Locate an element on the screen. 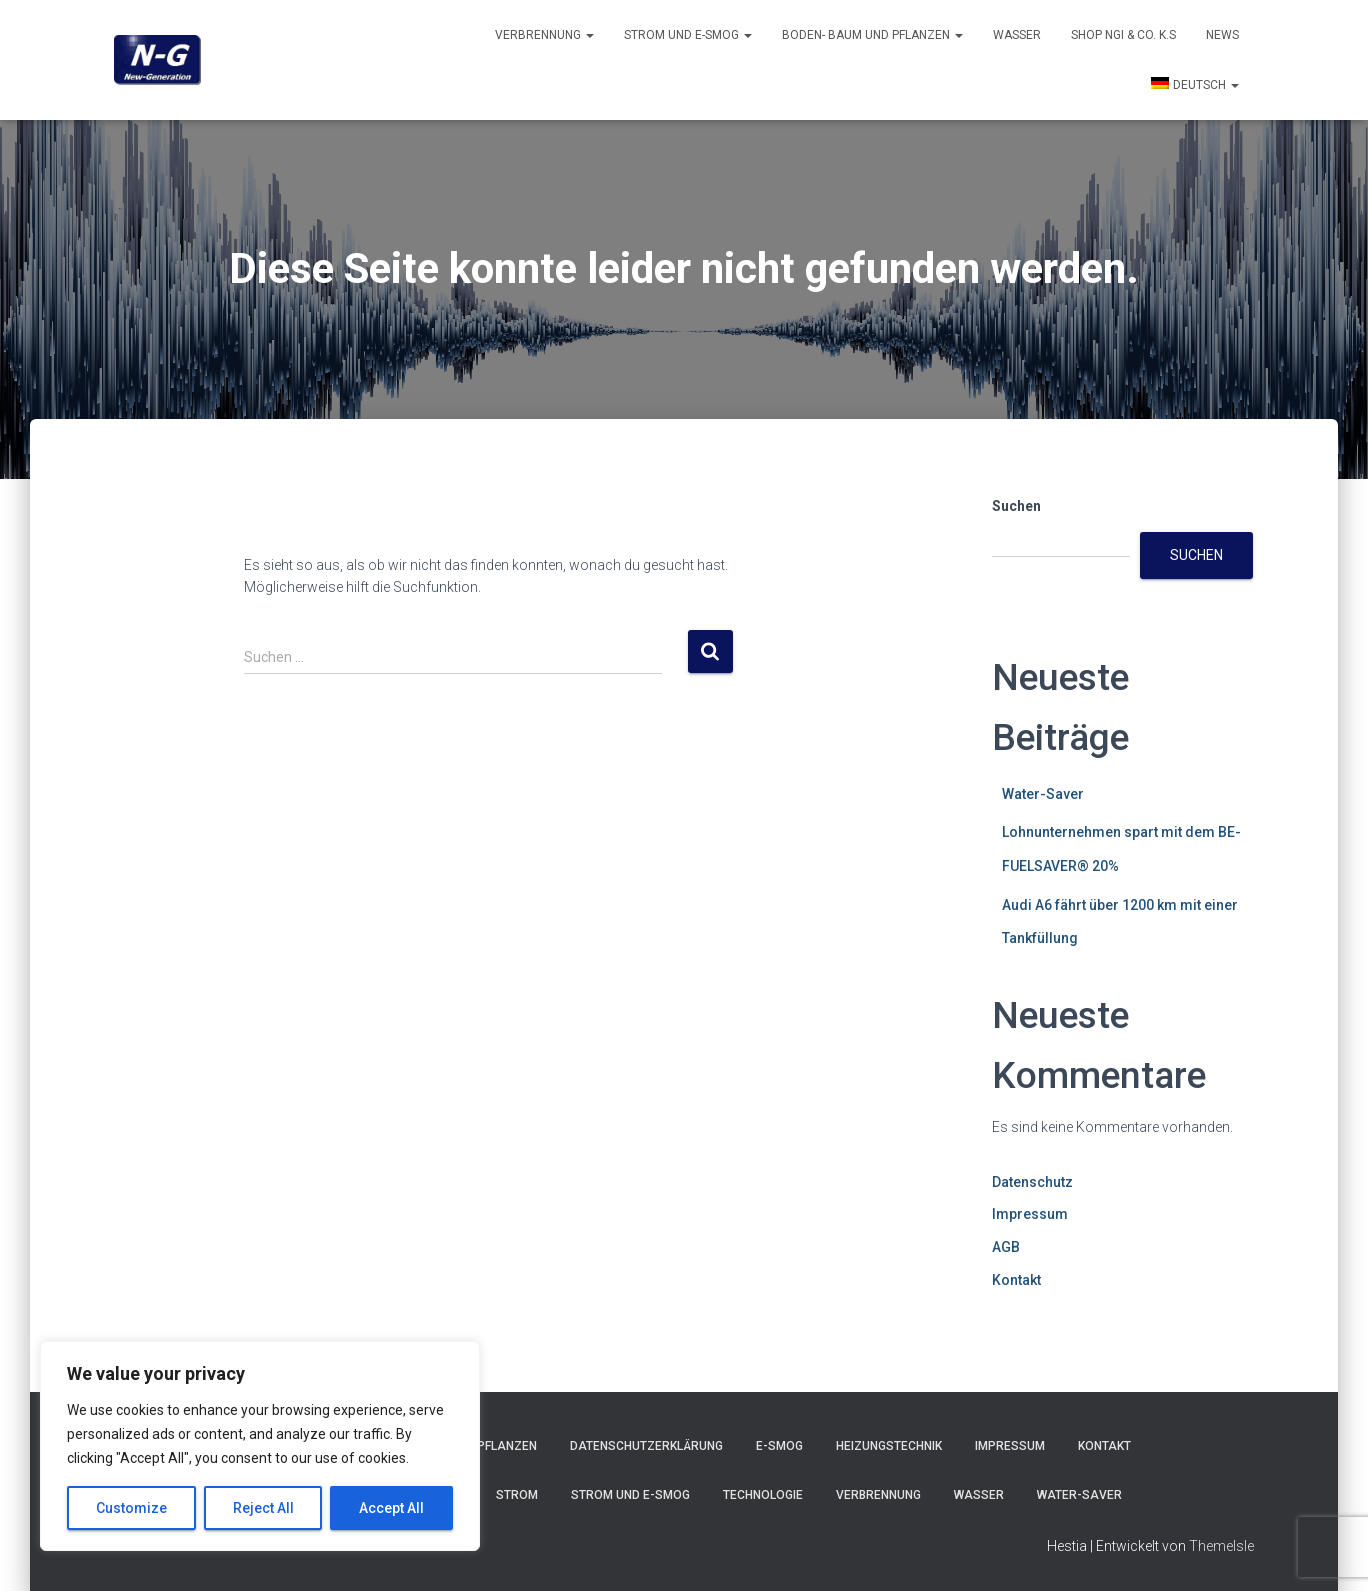 Image resolution: width=1368 pixels, height=1591 pixels. Boden- Baum und Pflanzen is located at coordinates (872, 35).